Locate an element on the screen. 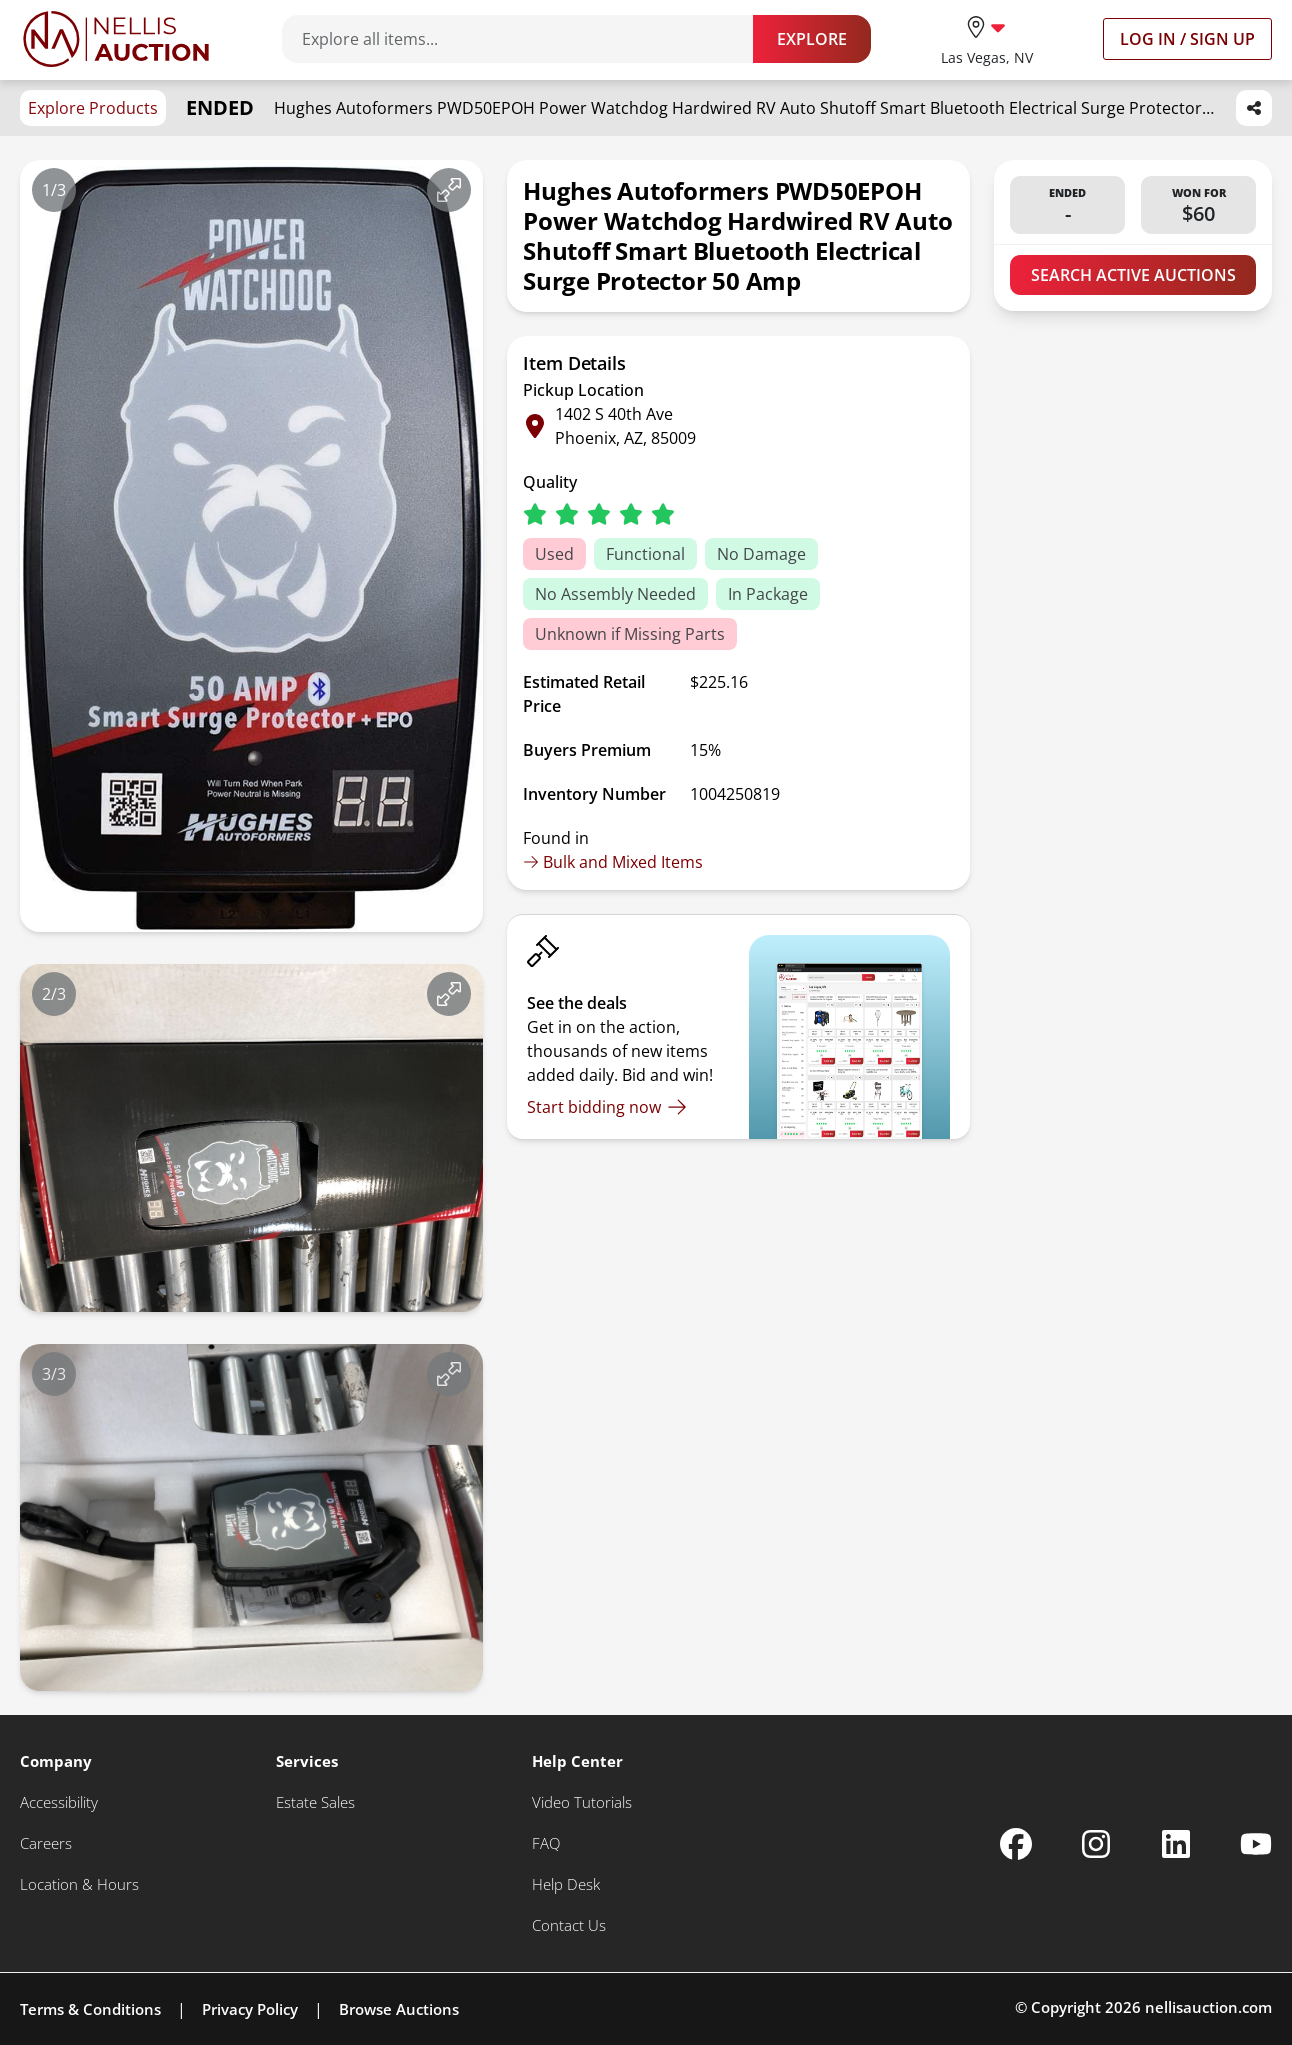 The width and height of the screenshot is (1292, 2045). [Help Desk] is located at coordinates (566, 1884).